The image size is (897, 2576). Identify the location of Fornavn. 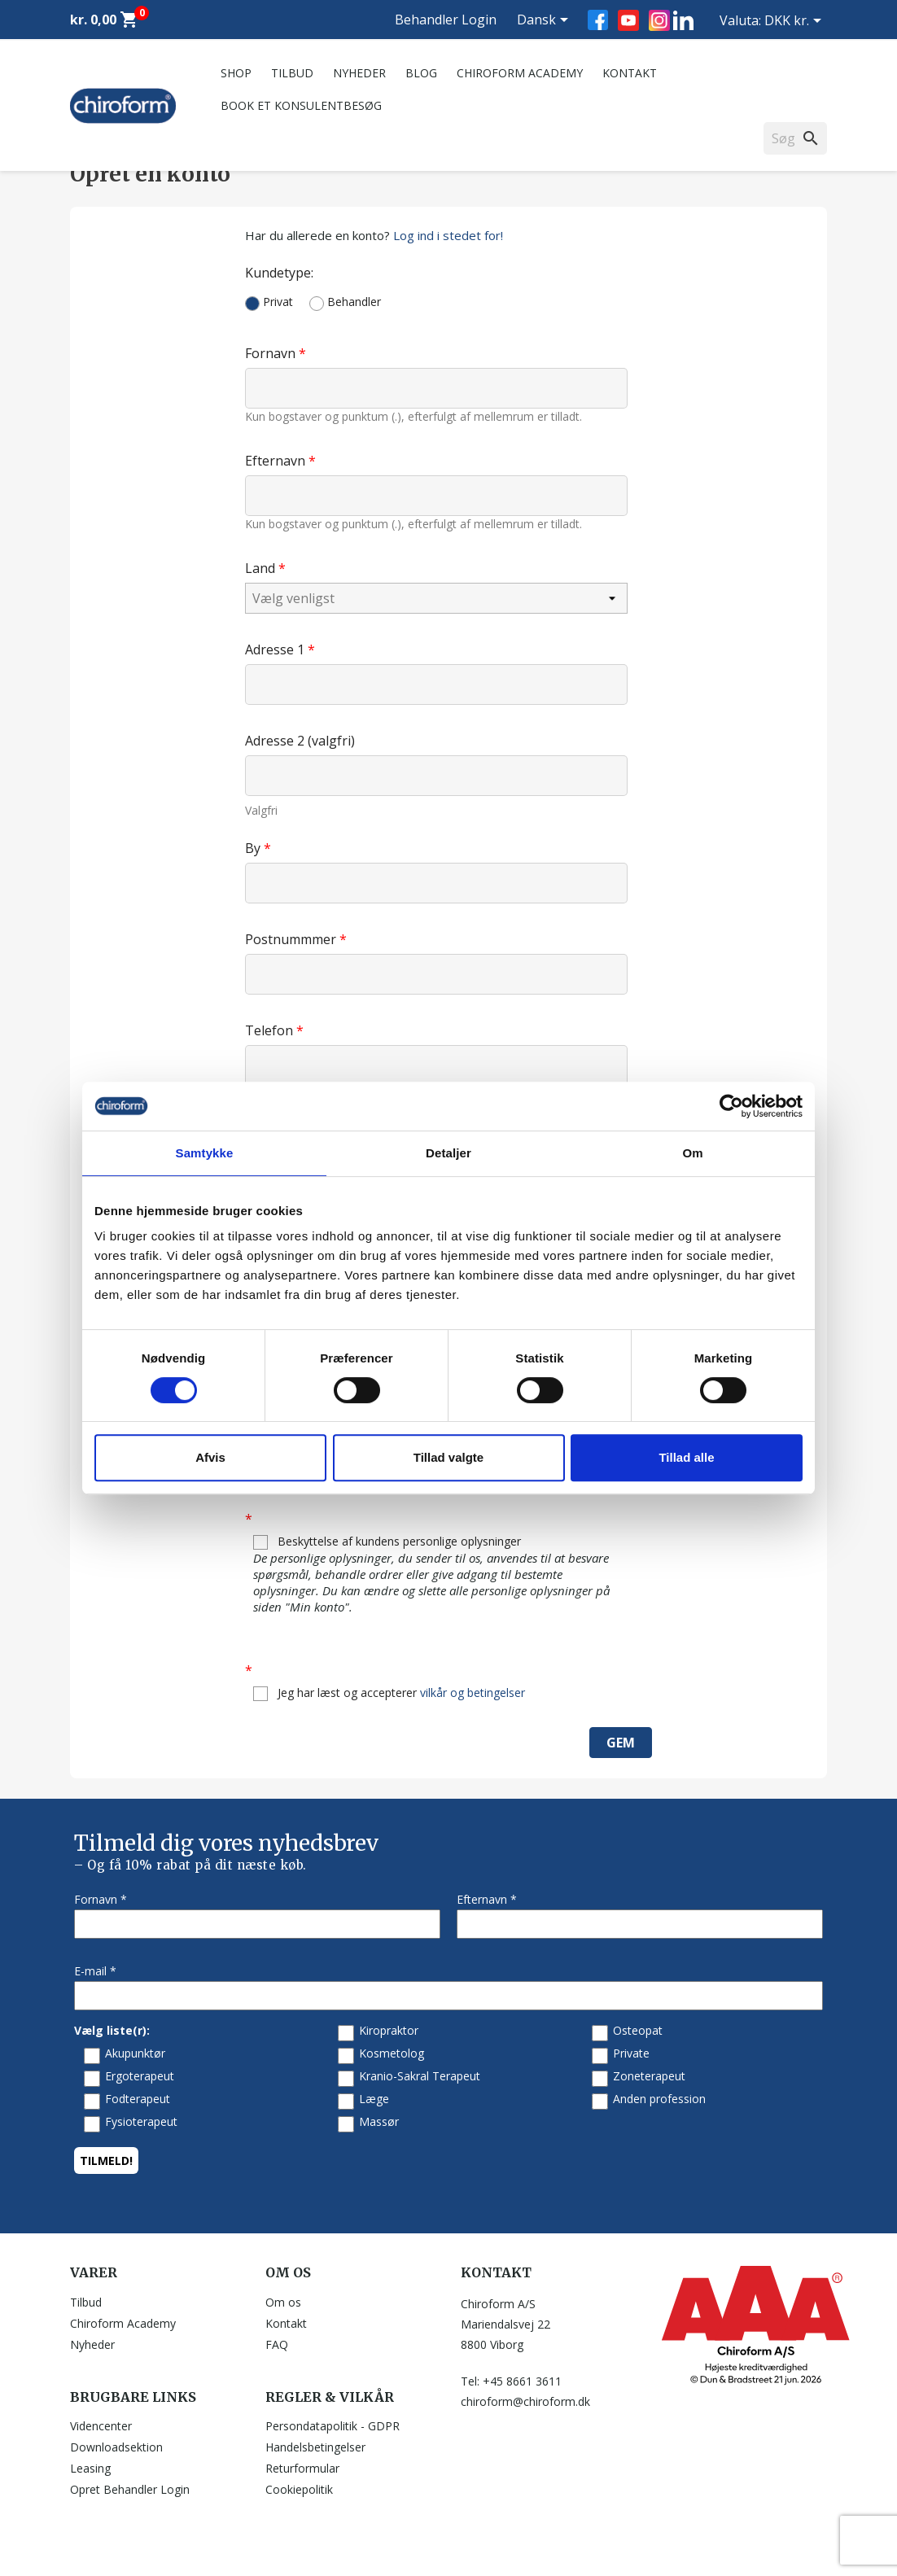
(272, 352).